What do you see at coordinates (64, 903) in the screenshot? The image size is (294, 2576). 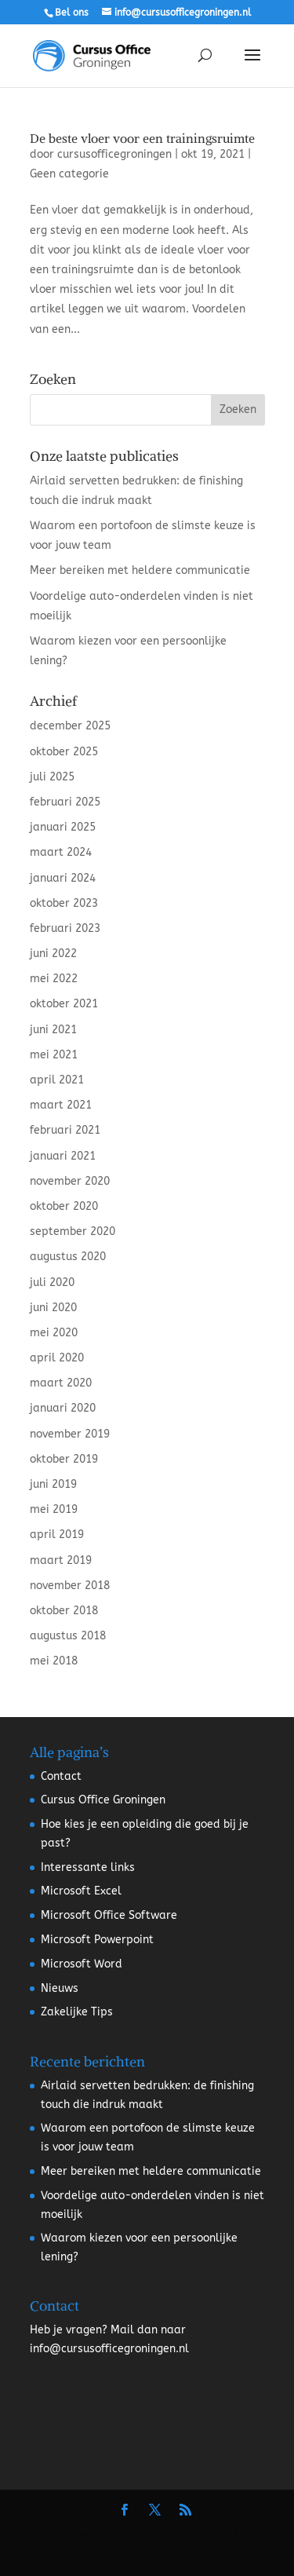 I see `oktober 2023` at bounding box center [64, 903].